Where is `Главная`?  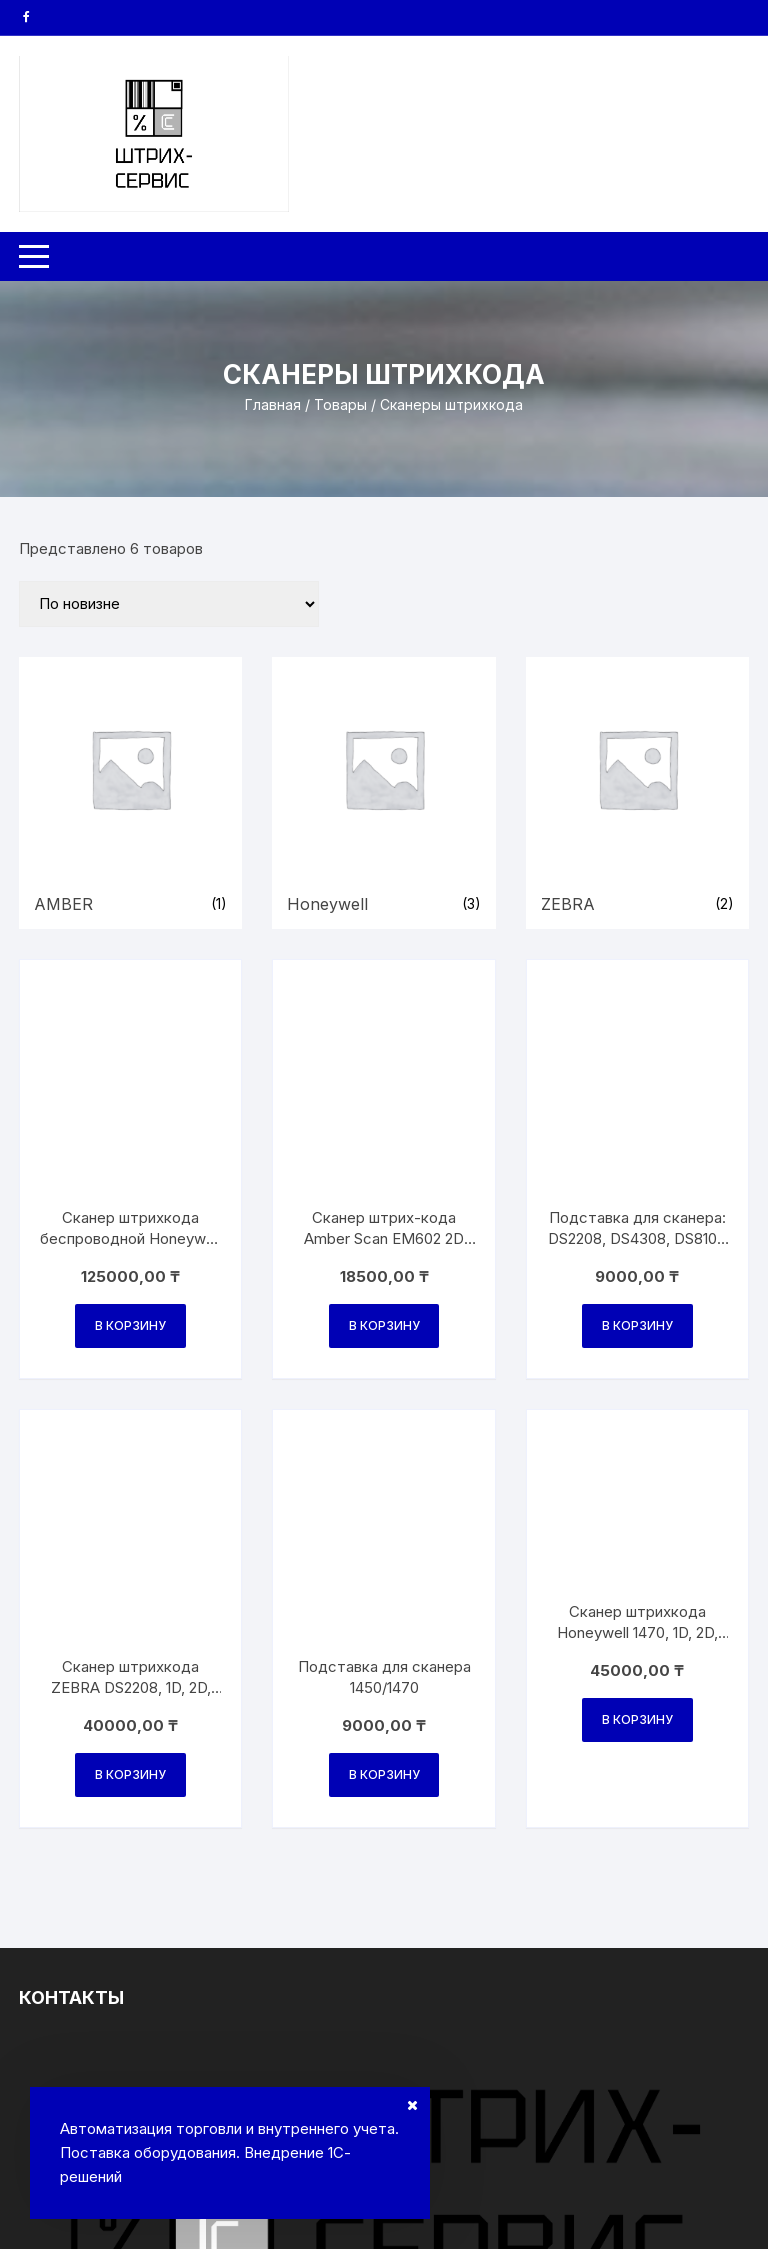 Главная is located at coordinates (273, 404).